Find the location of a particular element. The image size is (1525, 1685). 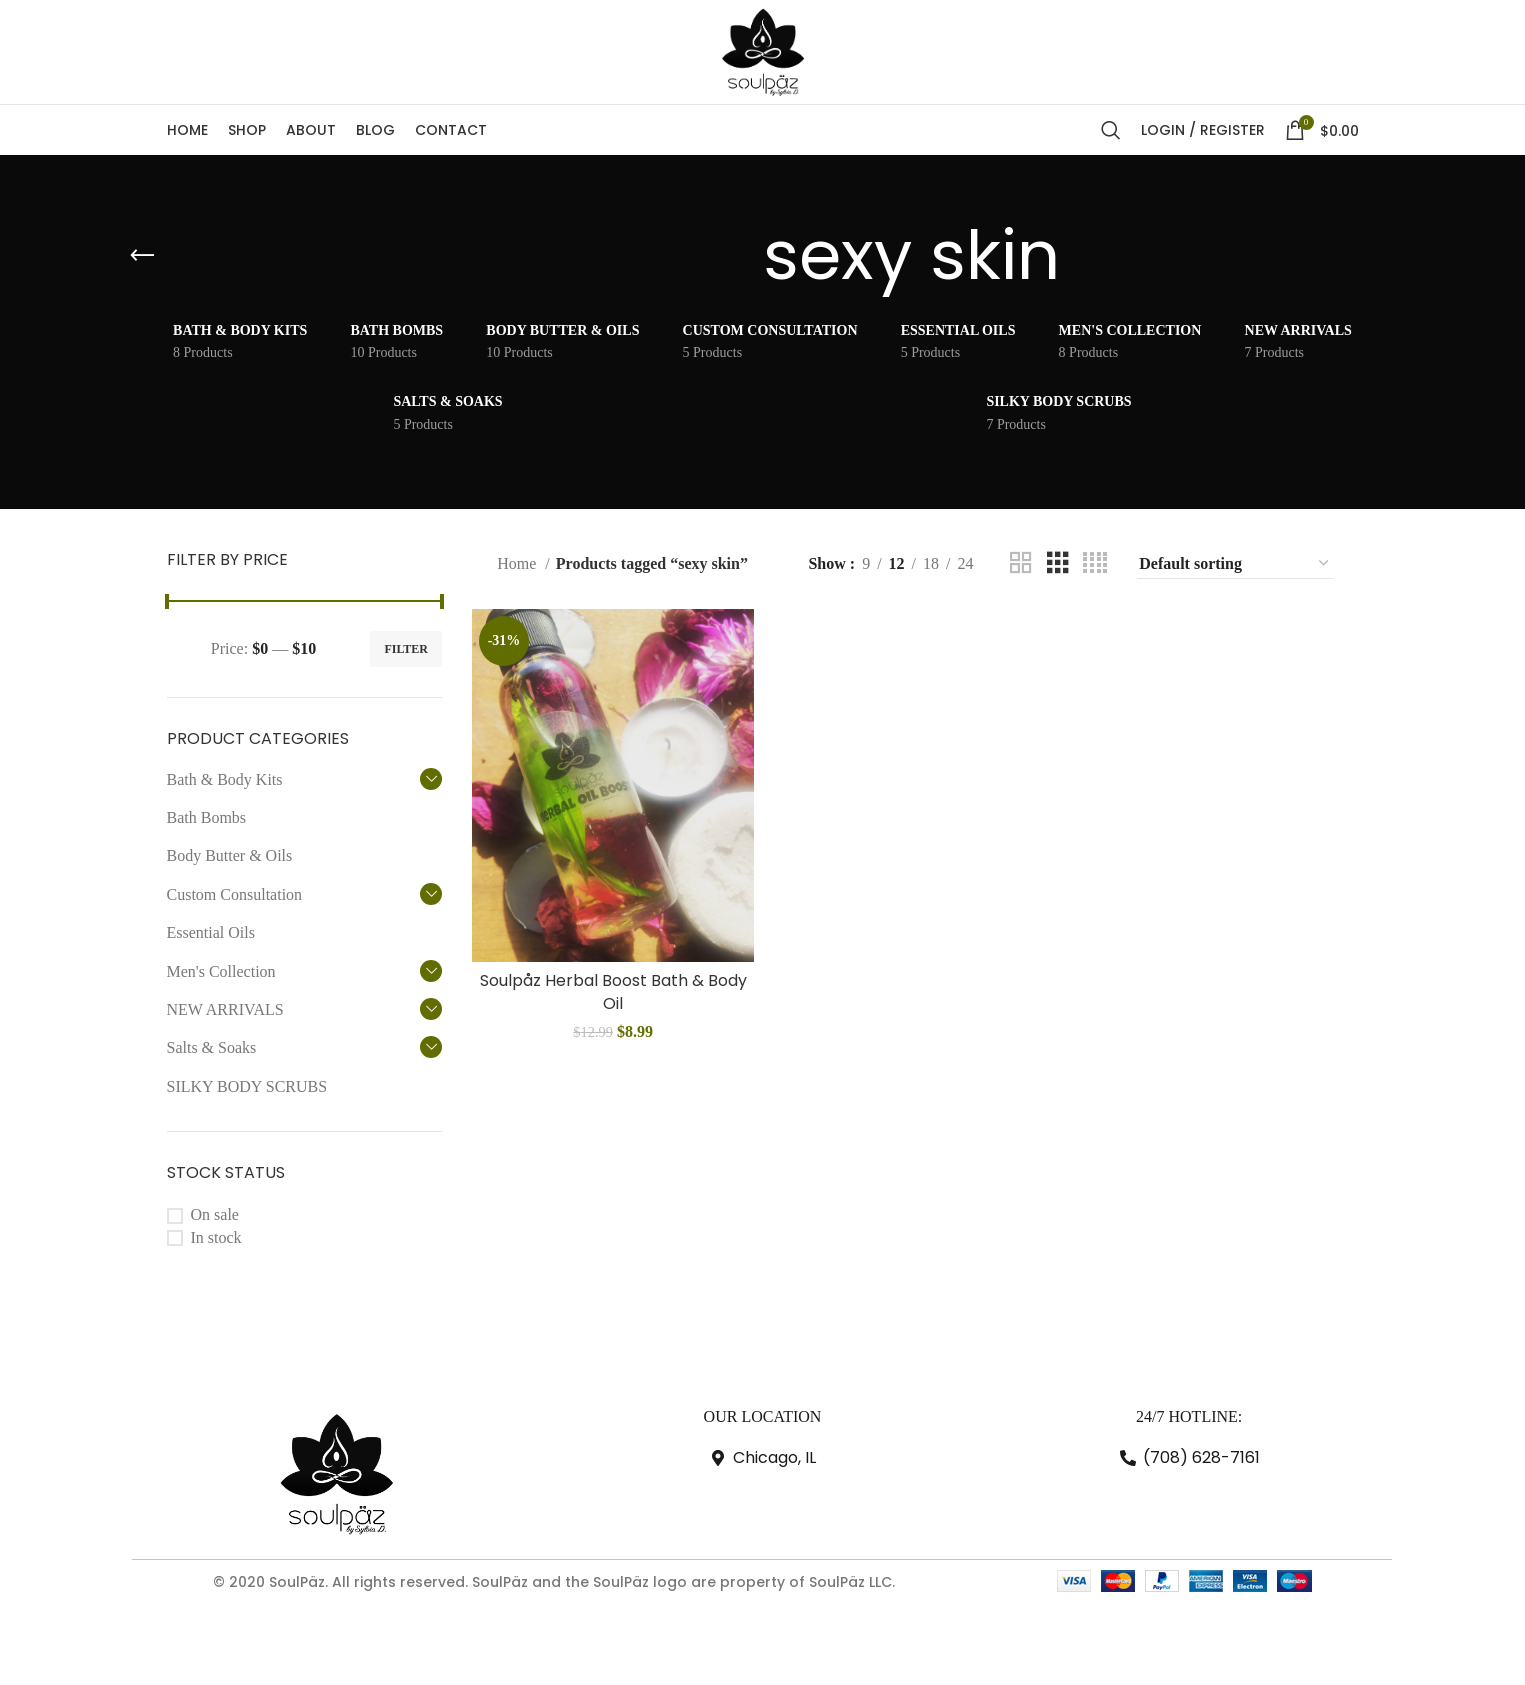

Salts & Soaks is located at coordinates (212, 1047).